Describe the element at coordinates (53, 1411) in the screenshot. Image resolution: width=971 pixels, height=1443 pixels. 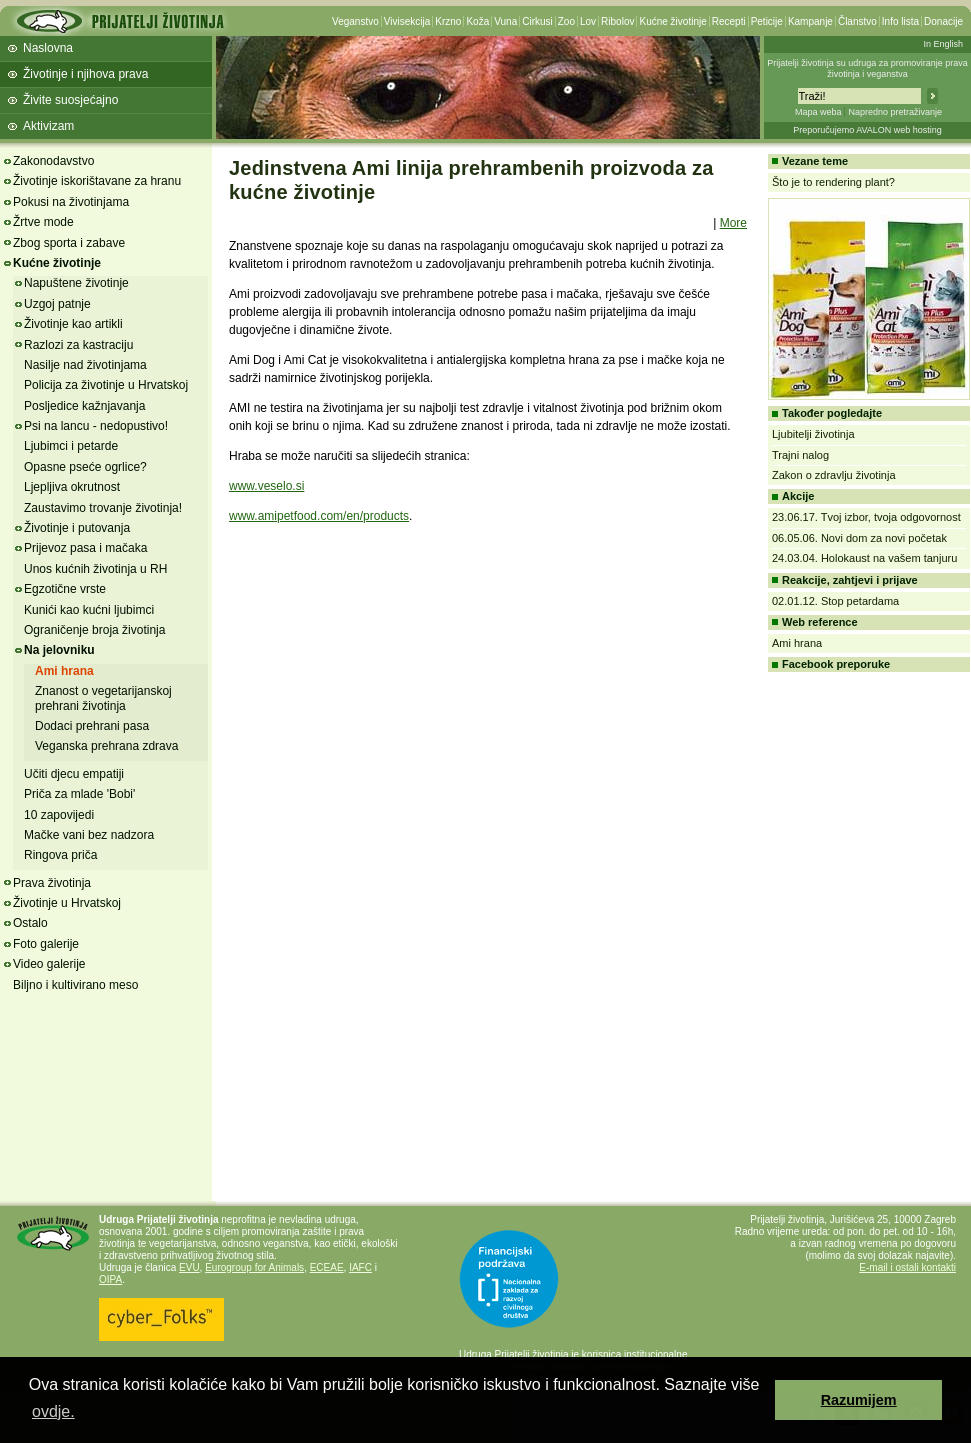
I see `ovdje. [button]` at that location.